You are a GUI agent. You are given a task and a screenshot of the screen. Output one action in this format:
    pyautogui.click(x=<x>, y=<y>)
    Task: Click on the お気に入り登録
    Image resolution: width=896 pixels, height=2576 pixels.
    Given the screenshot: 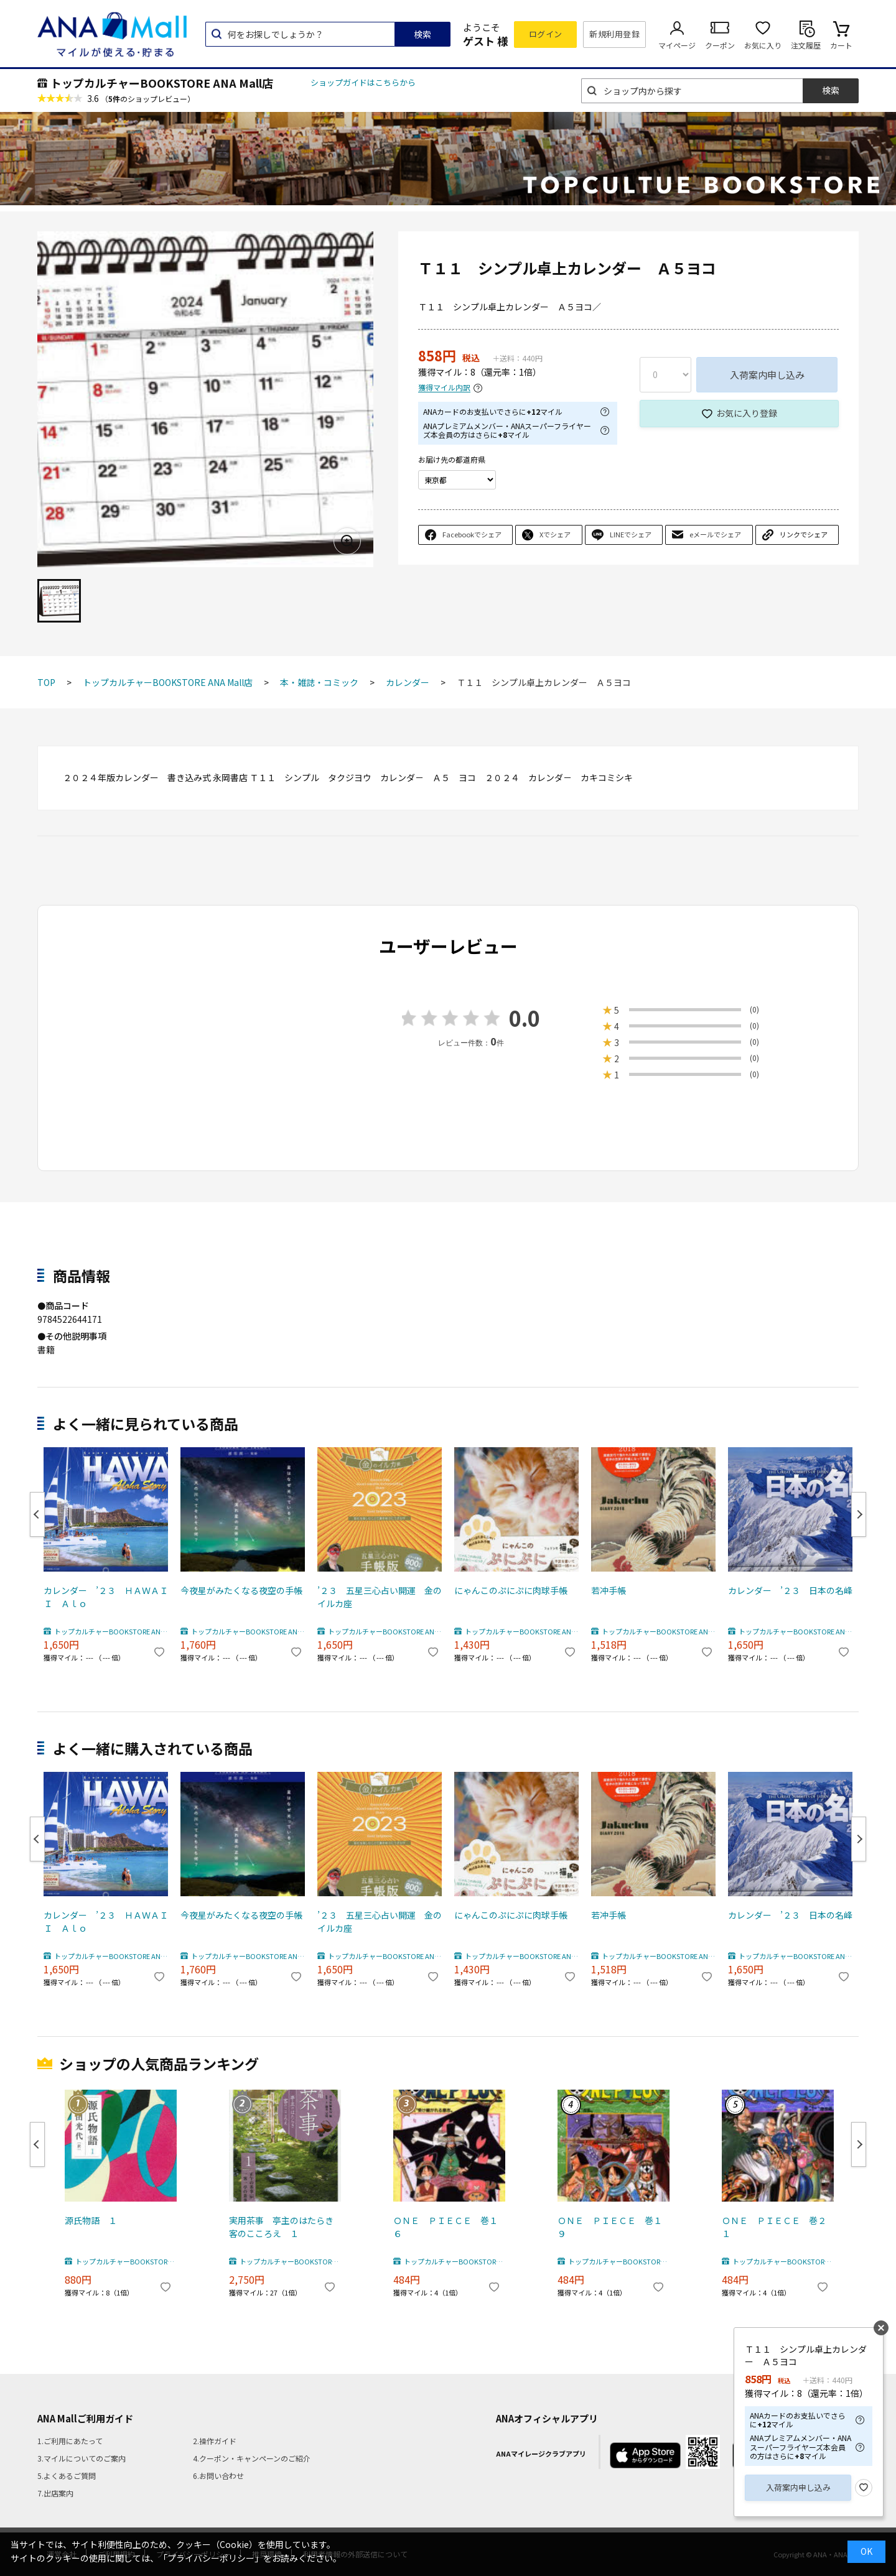 What is the action you would take?
    pyautogui.click(x=746, y=413)
    